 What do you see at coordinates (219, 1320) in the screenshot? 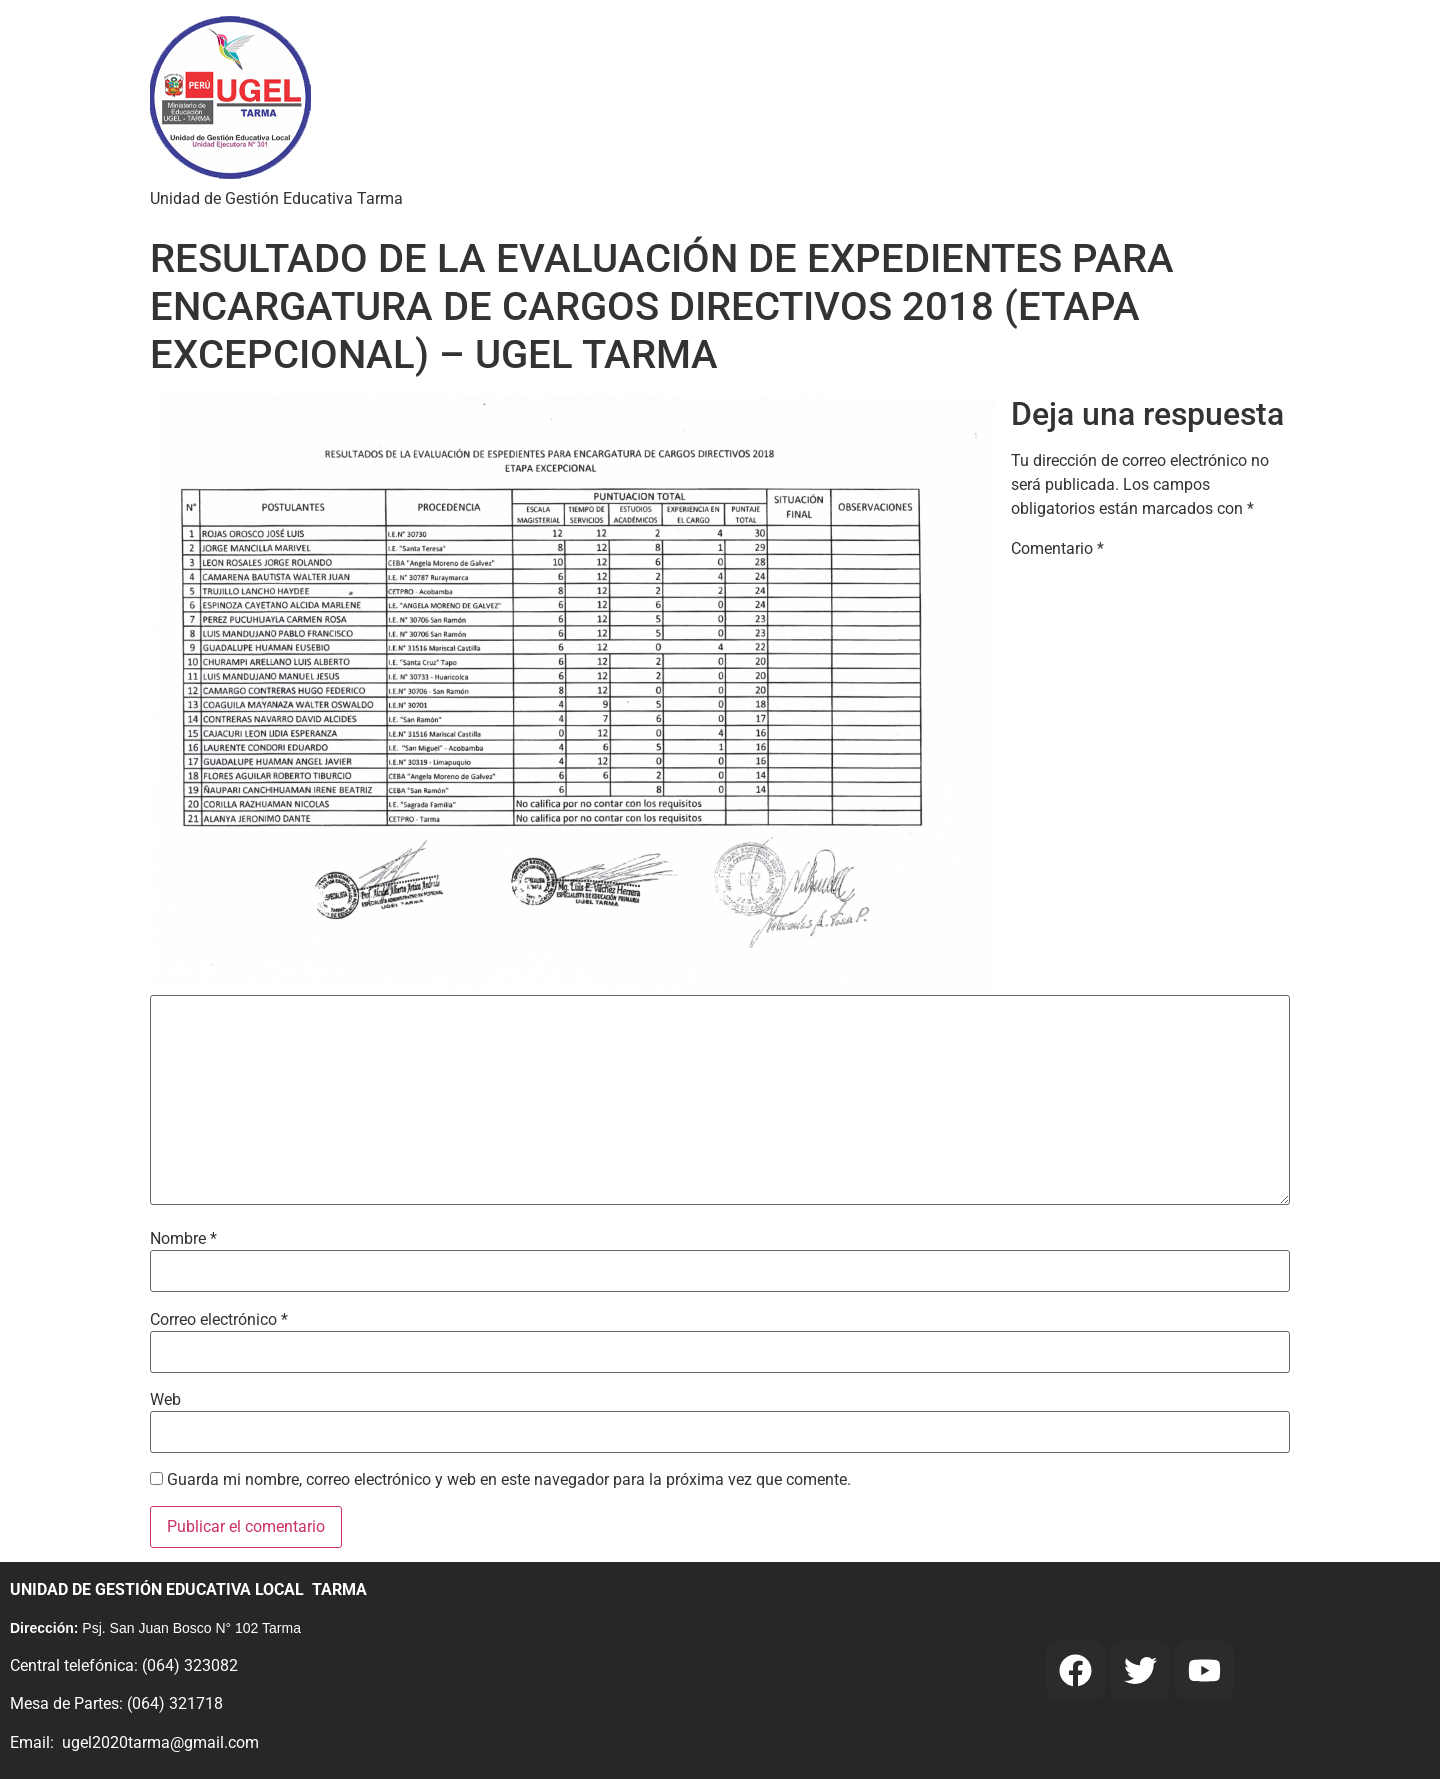
I see `Correo electrónico` at bounding box center [219, 1320].